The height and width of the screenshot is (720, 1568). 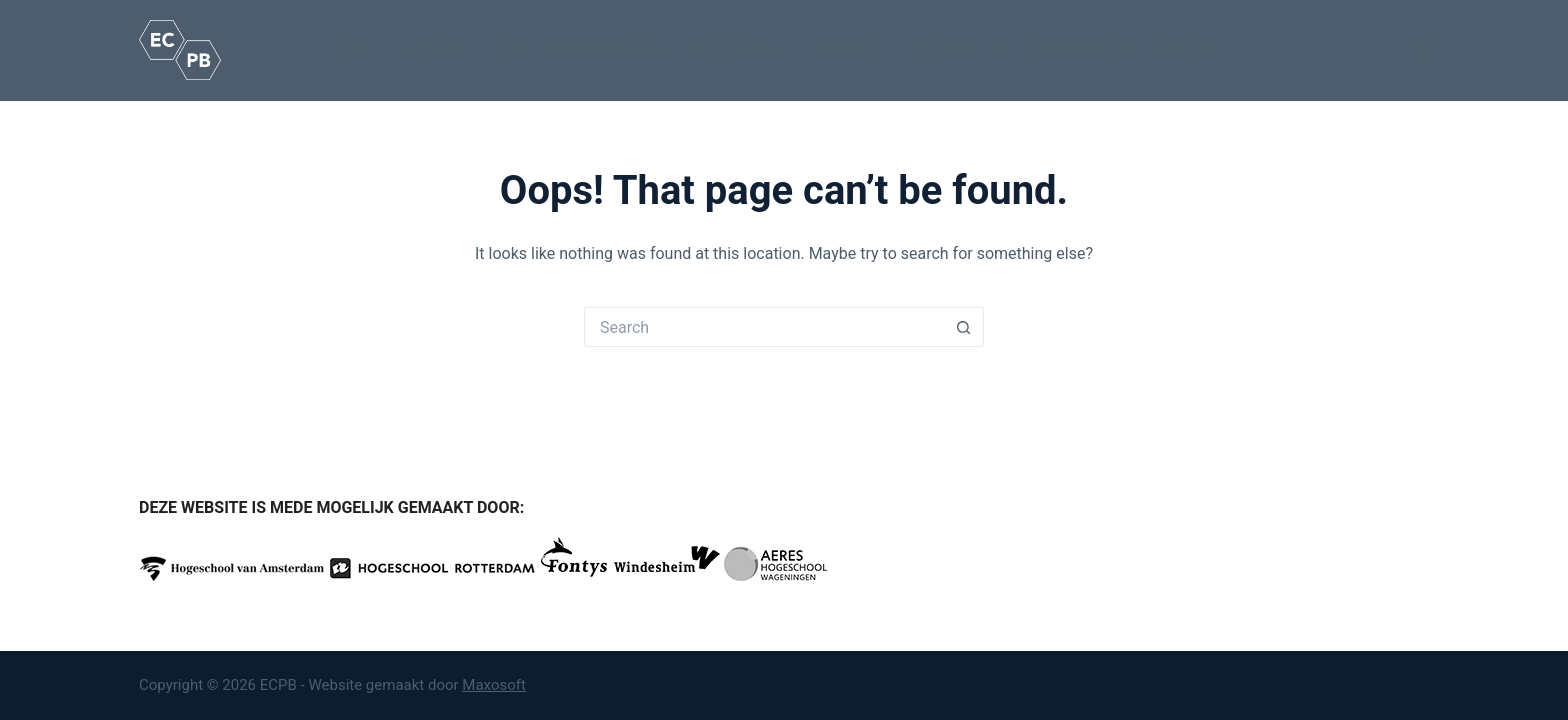 What do you see at coordinates (593, 50) in the screenshot?
I see `Opleidingen en routes` at bounding box center [593, 50].